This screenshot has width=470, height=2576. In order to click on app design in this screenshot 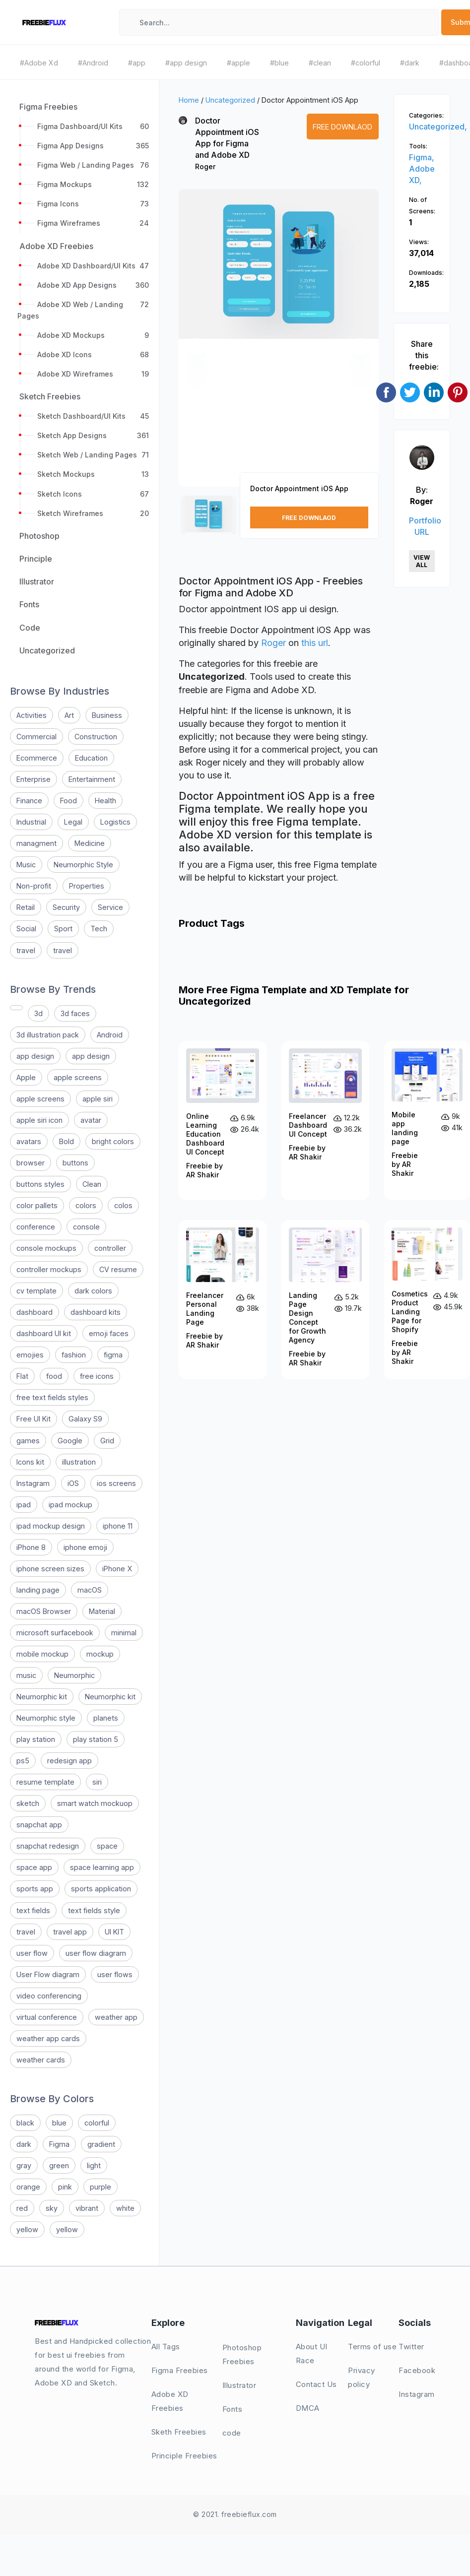, I will do `click(35, 1056)`.